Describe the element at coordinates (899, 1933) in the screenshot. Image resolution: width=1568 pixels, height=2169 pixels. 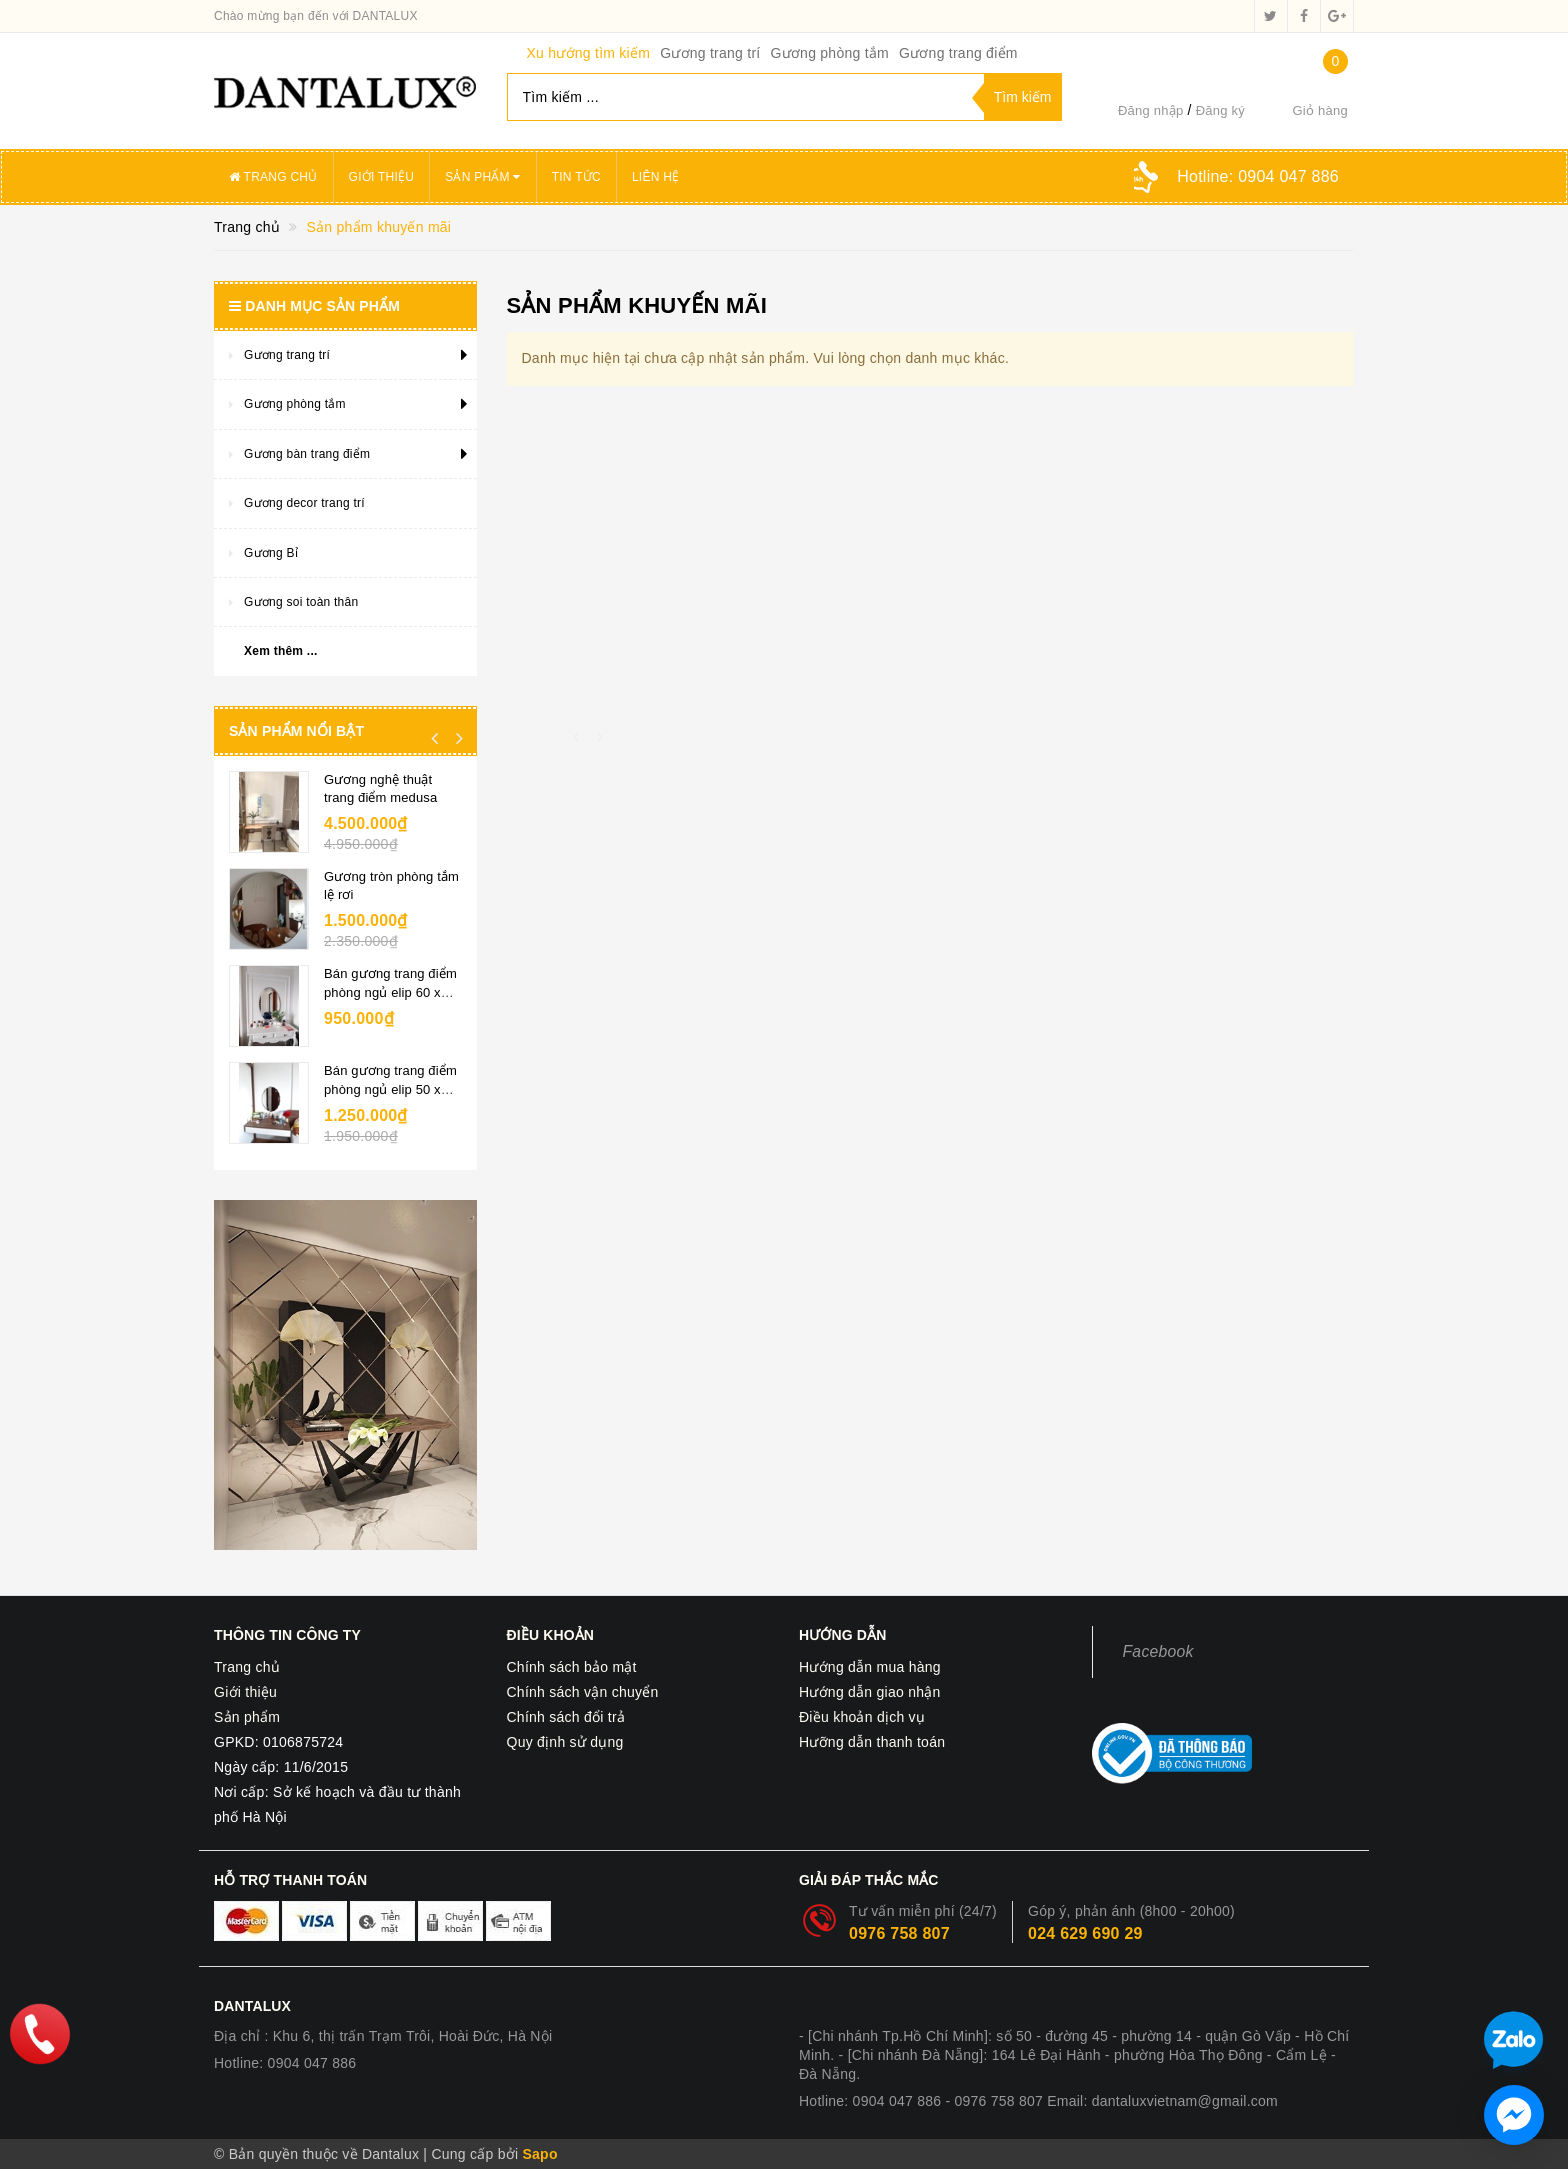
I see `0976 758 807` at that location.